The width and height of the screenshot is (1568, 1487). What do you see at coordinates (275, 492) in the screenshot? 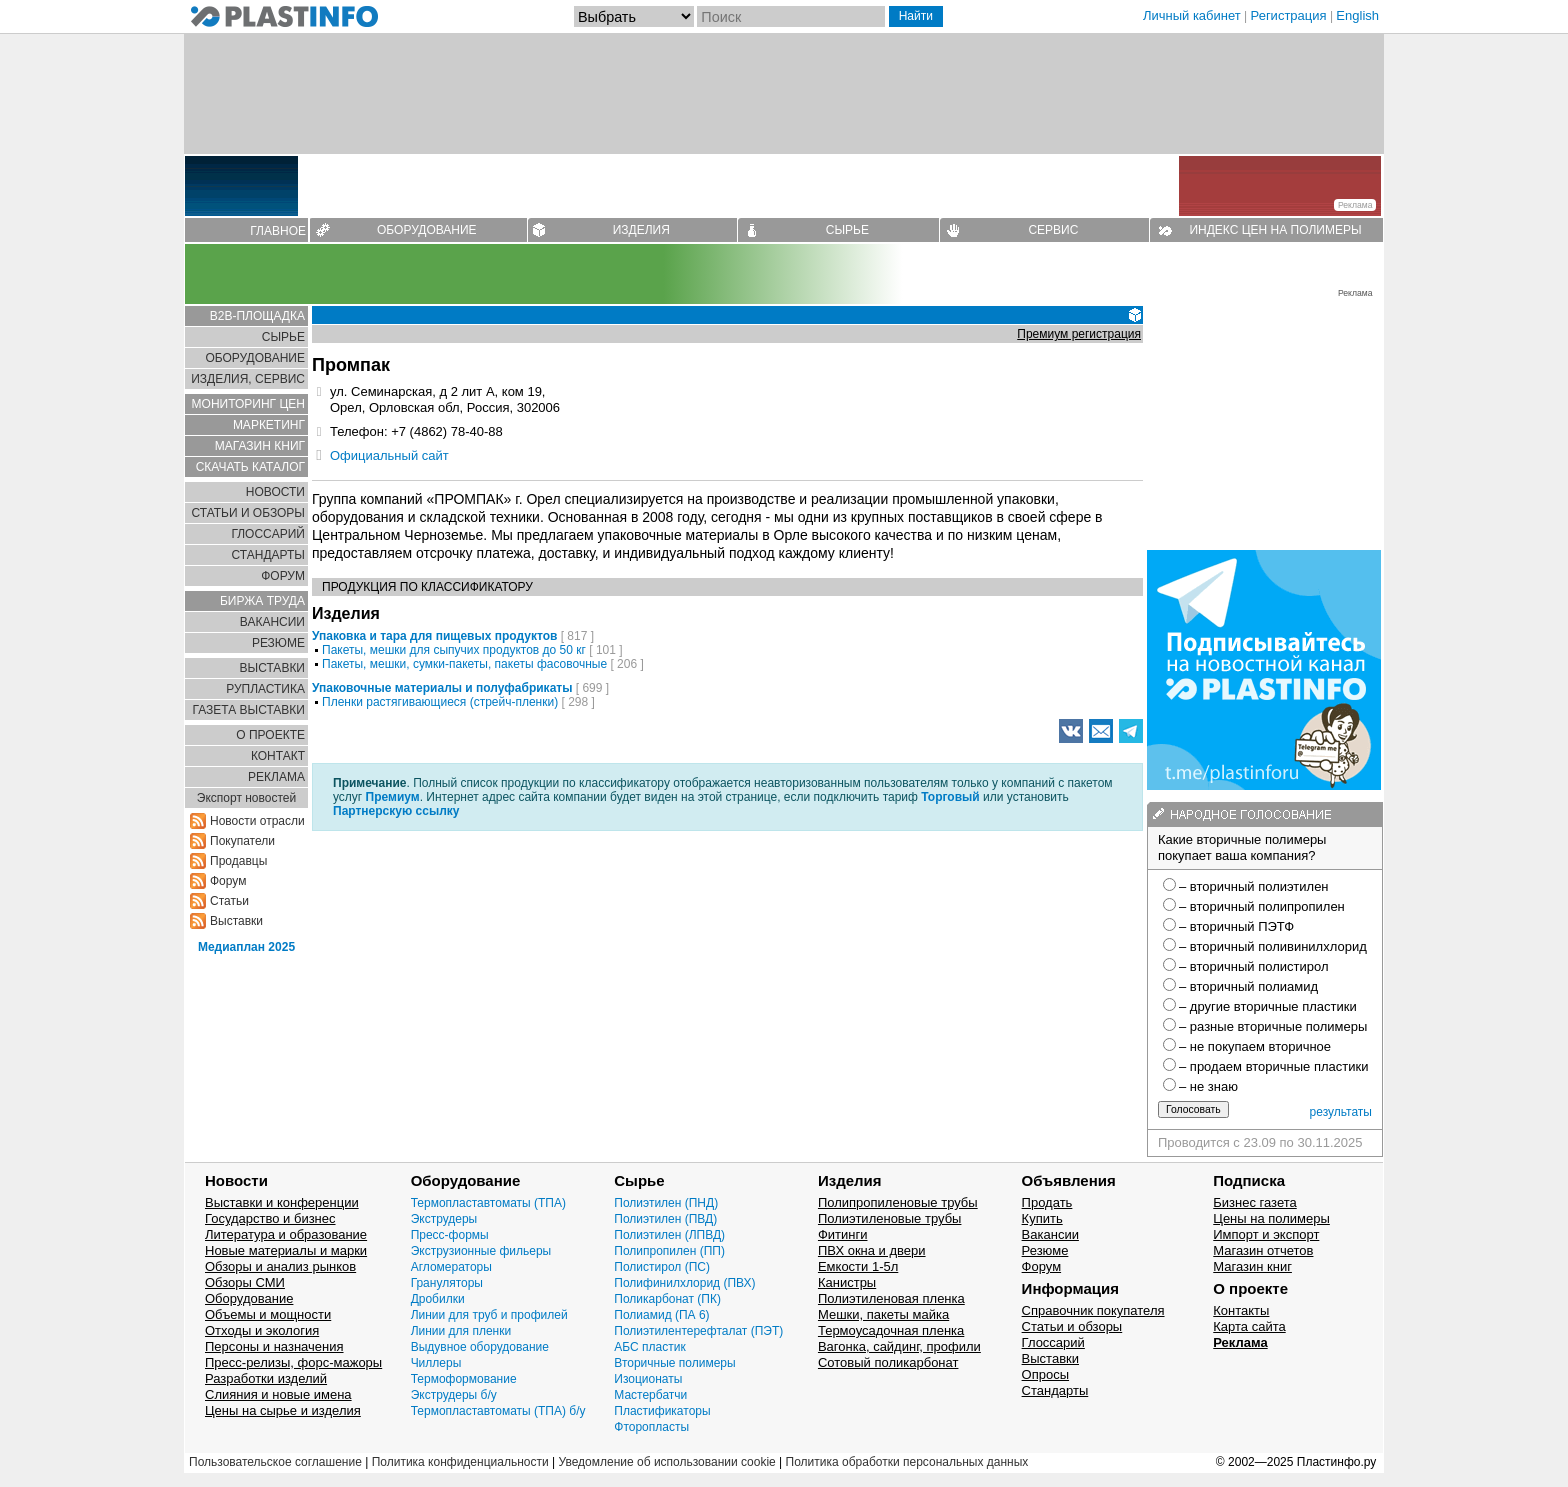
I see `НОВОСТИ` at bounding box center [275, 492].